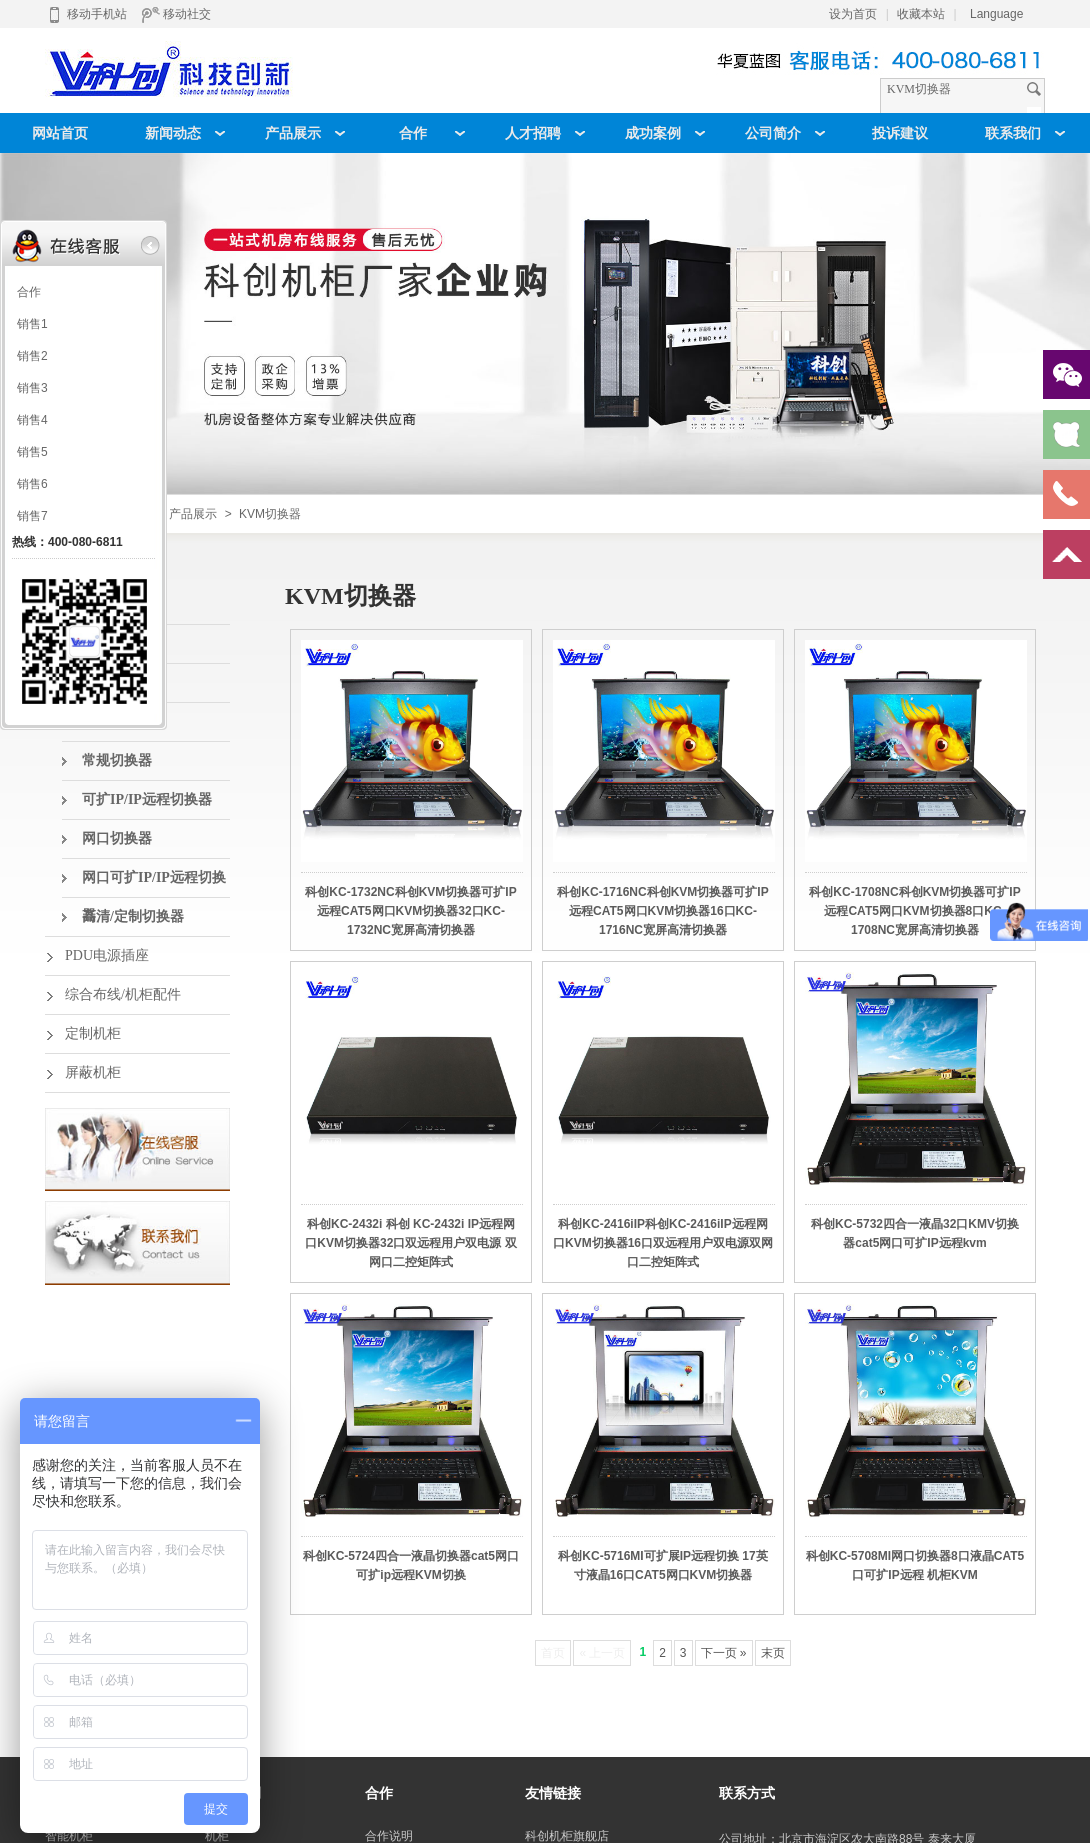  I want to click on 可扩IP/IP远程切换器, so click(147, 799).